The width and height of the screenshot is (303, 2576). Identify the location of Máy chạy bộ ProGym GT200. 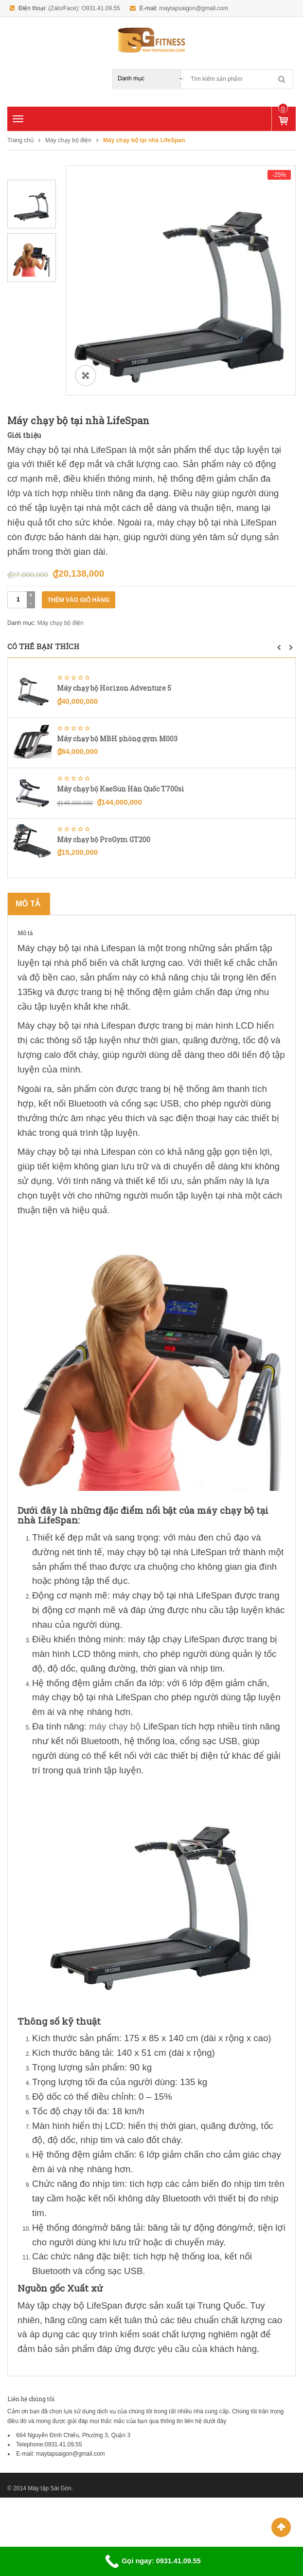
(103, 839).